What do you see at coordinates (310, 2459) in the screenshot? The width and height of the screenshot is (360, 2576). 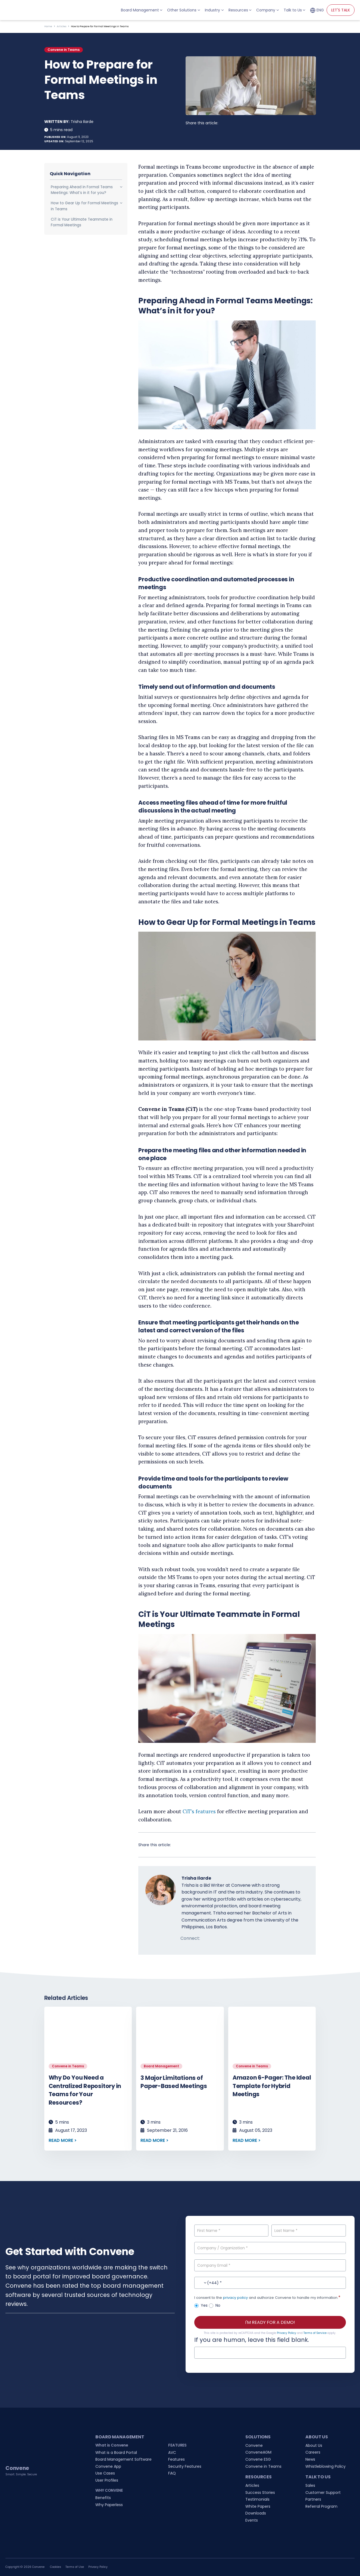 I see `News` at bounding box center [310, 2459].